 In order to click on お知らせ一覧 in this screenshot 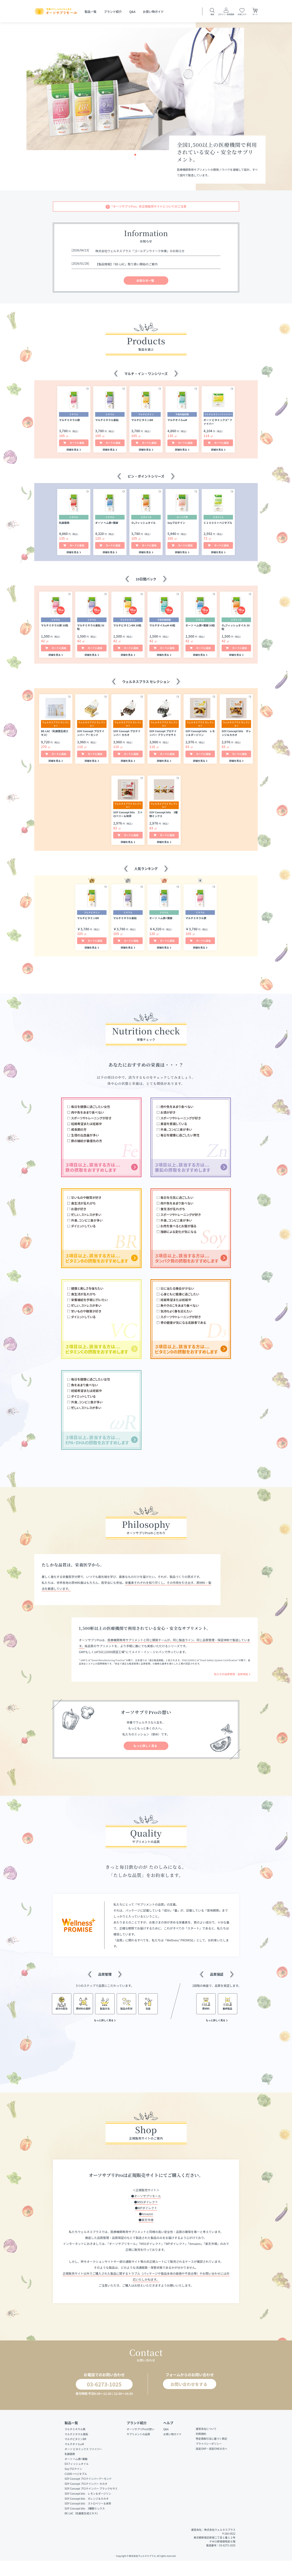, I will do `click(145, 281)`.